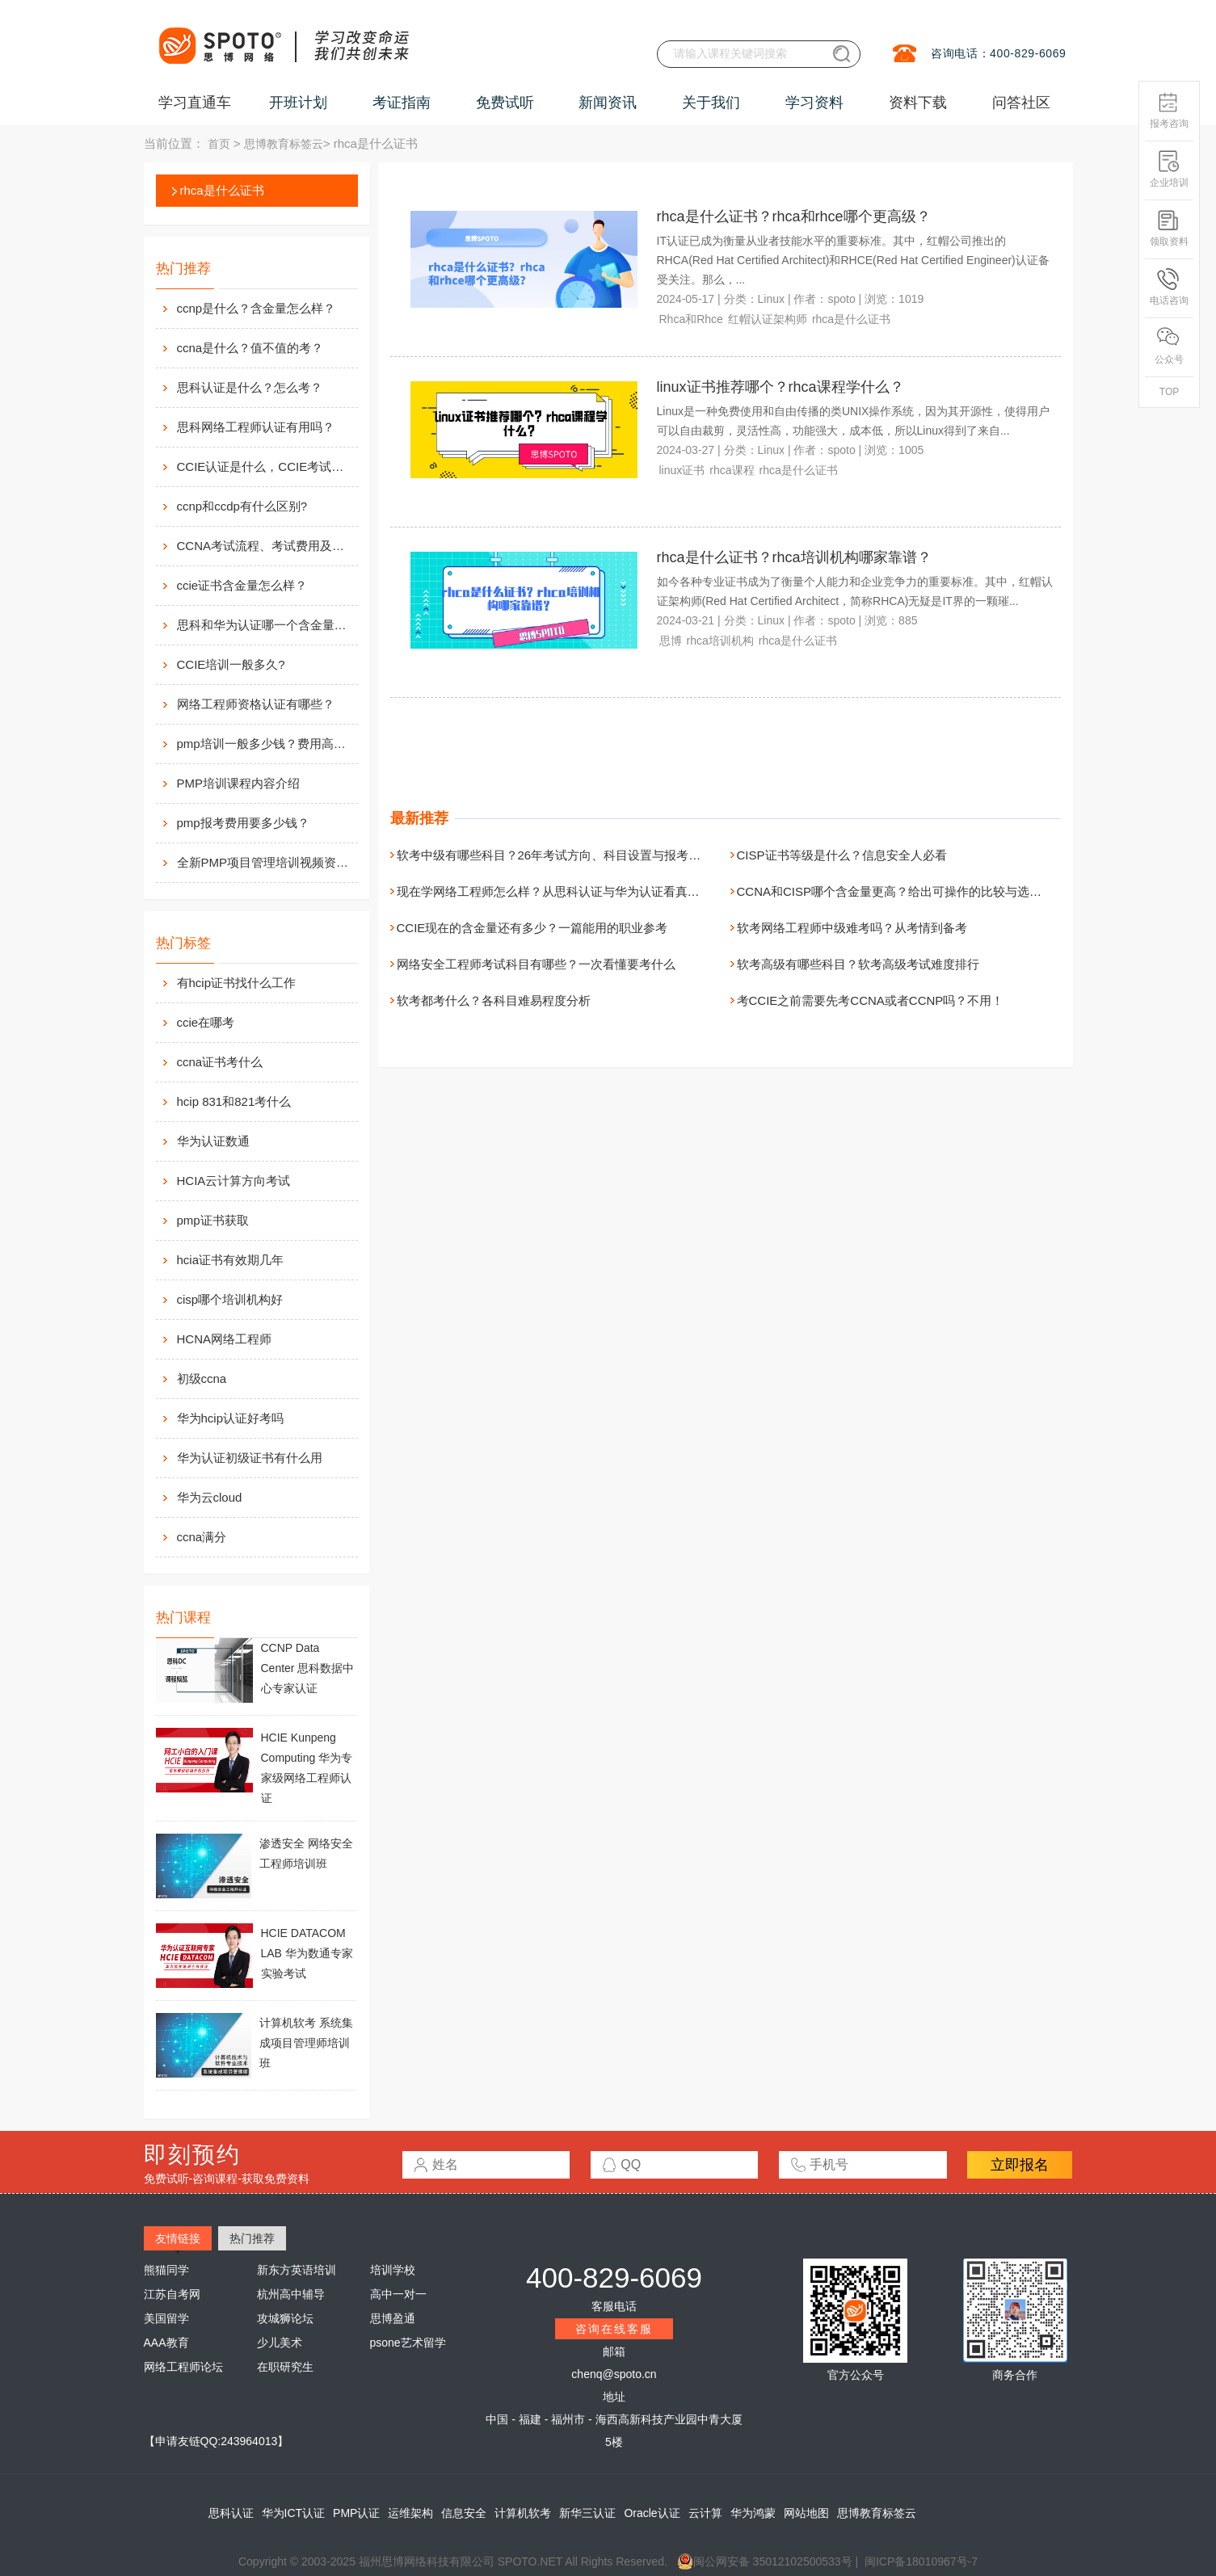 The height and width of the screenshot is (2576, 1216). I want to click on CCIE培训一般多久?, so click(231, 664).